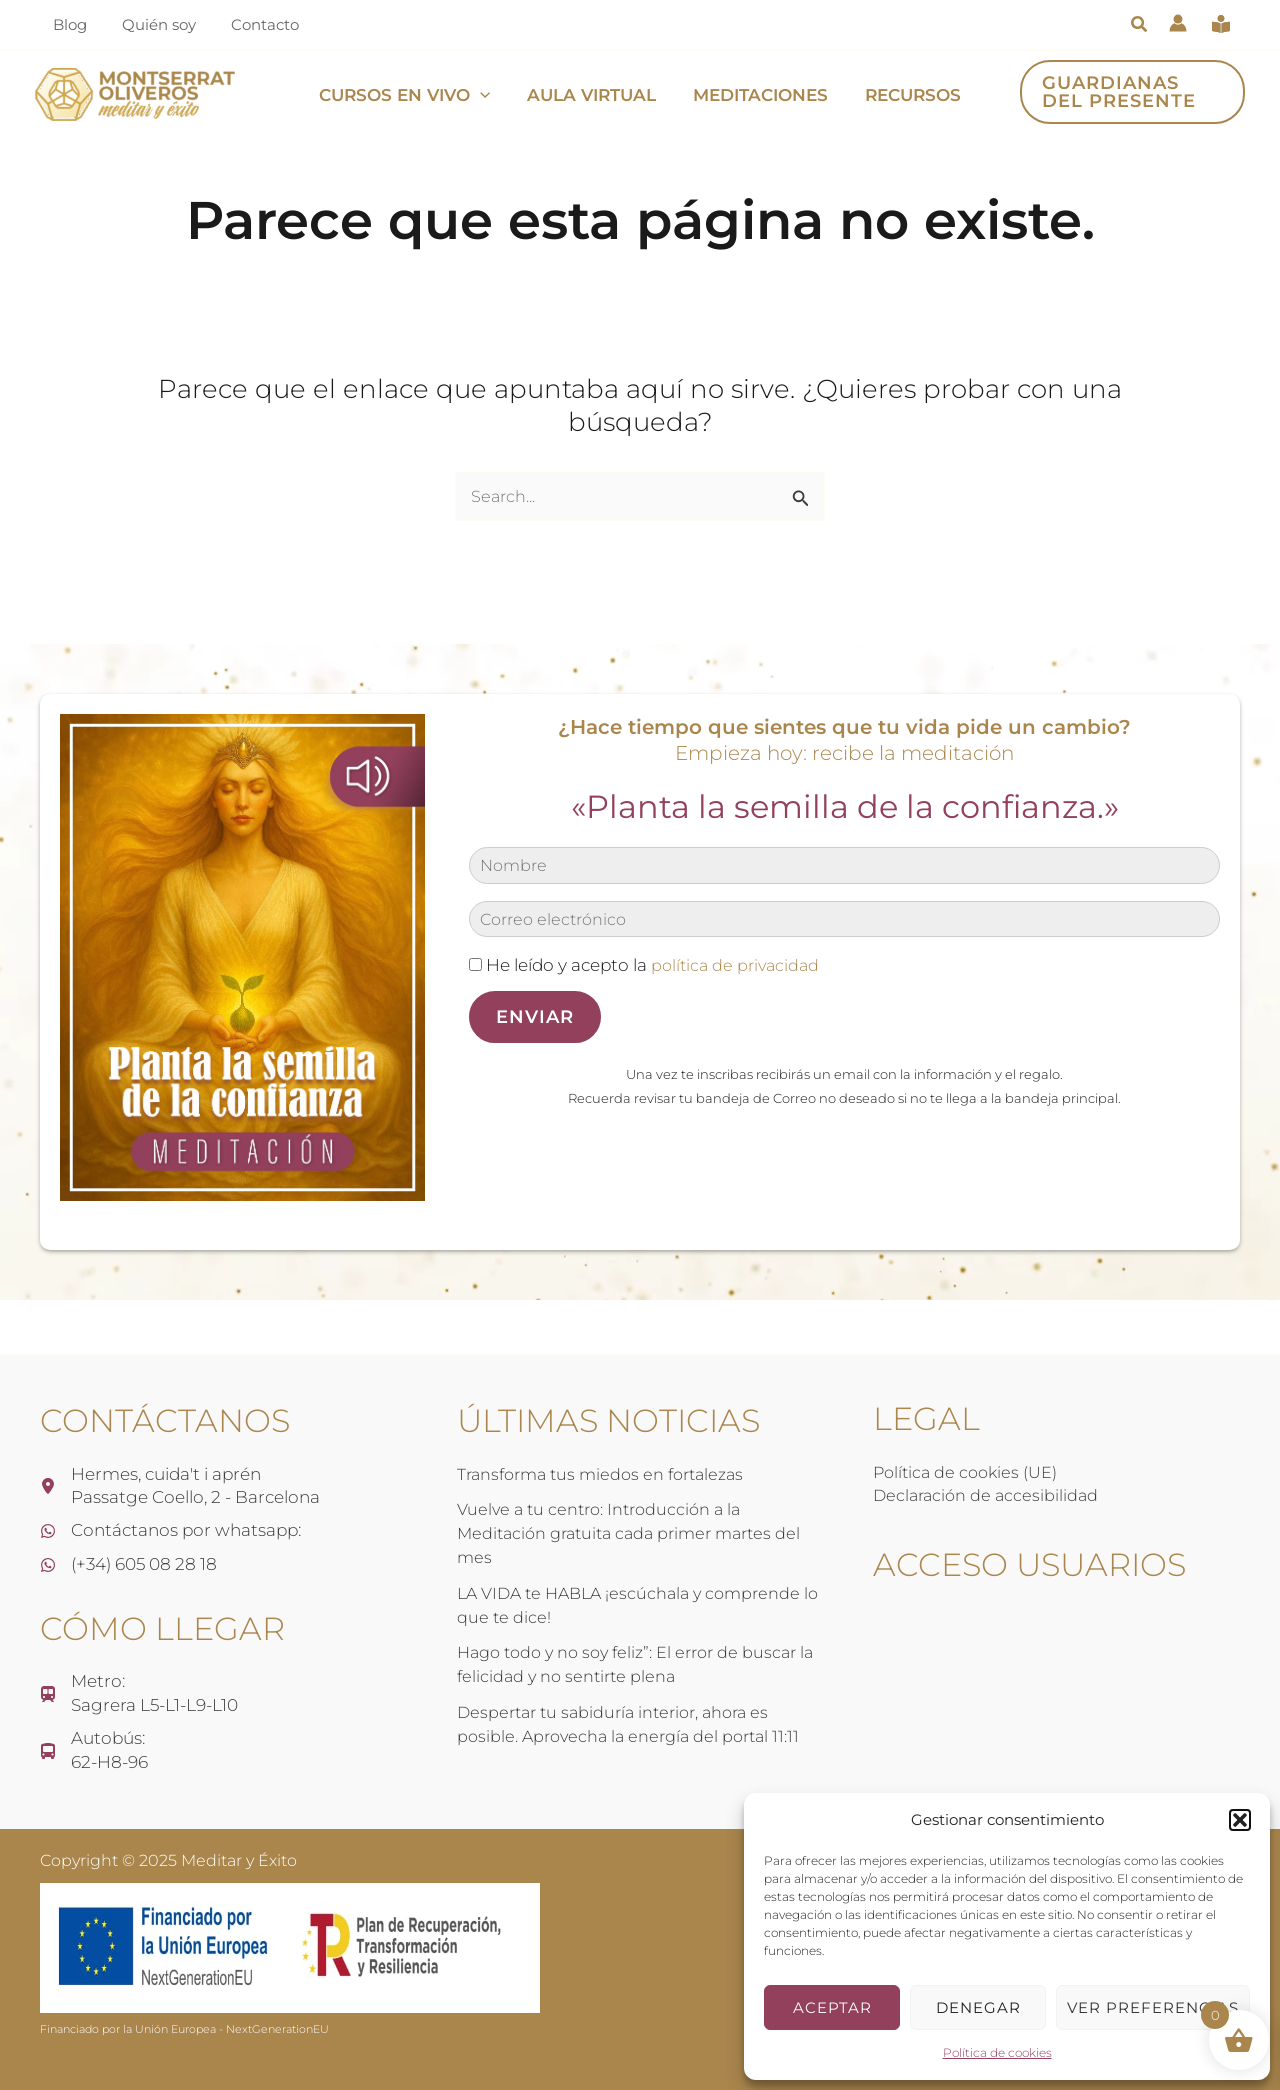 Image resolution: width=1280 pixels, height=2090 pixels. I want to click on Aceptar, so click(832, 2007).